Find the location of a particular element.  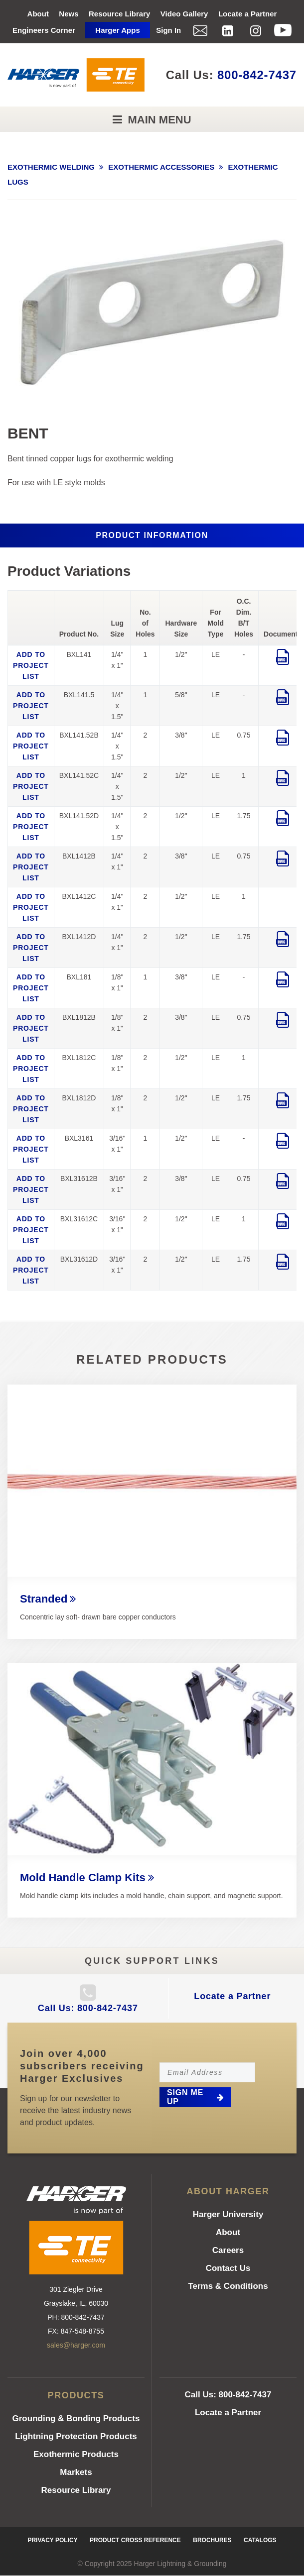

800-842-7437 is located at coordinates (257, 75).